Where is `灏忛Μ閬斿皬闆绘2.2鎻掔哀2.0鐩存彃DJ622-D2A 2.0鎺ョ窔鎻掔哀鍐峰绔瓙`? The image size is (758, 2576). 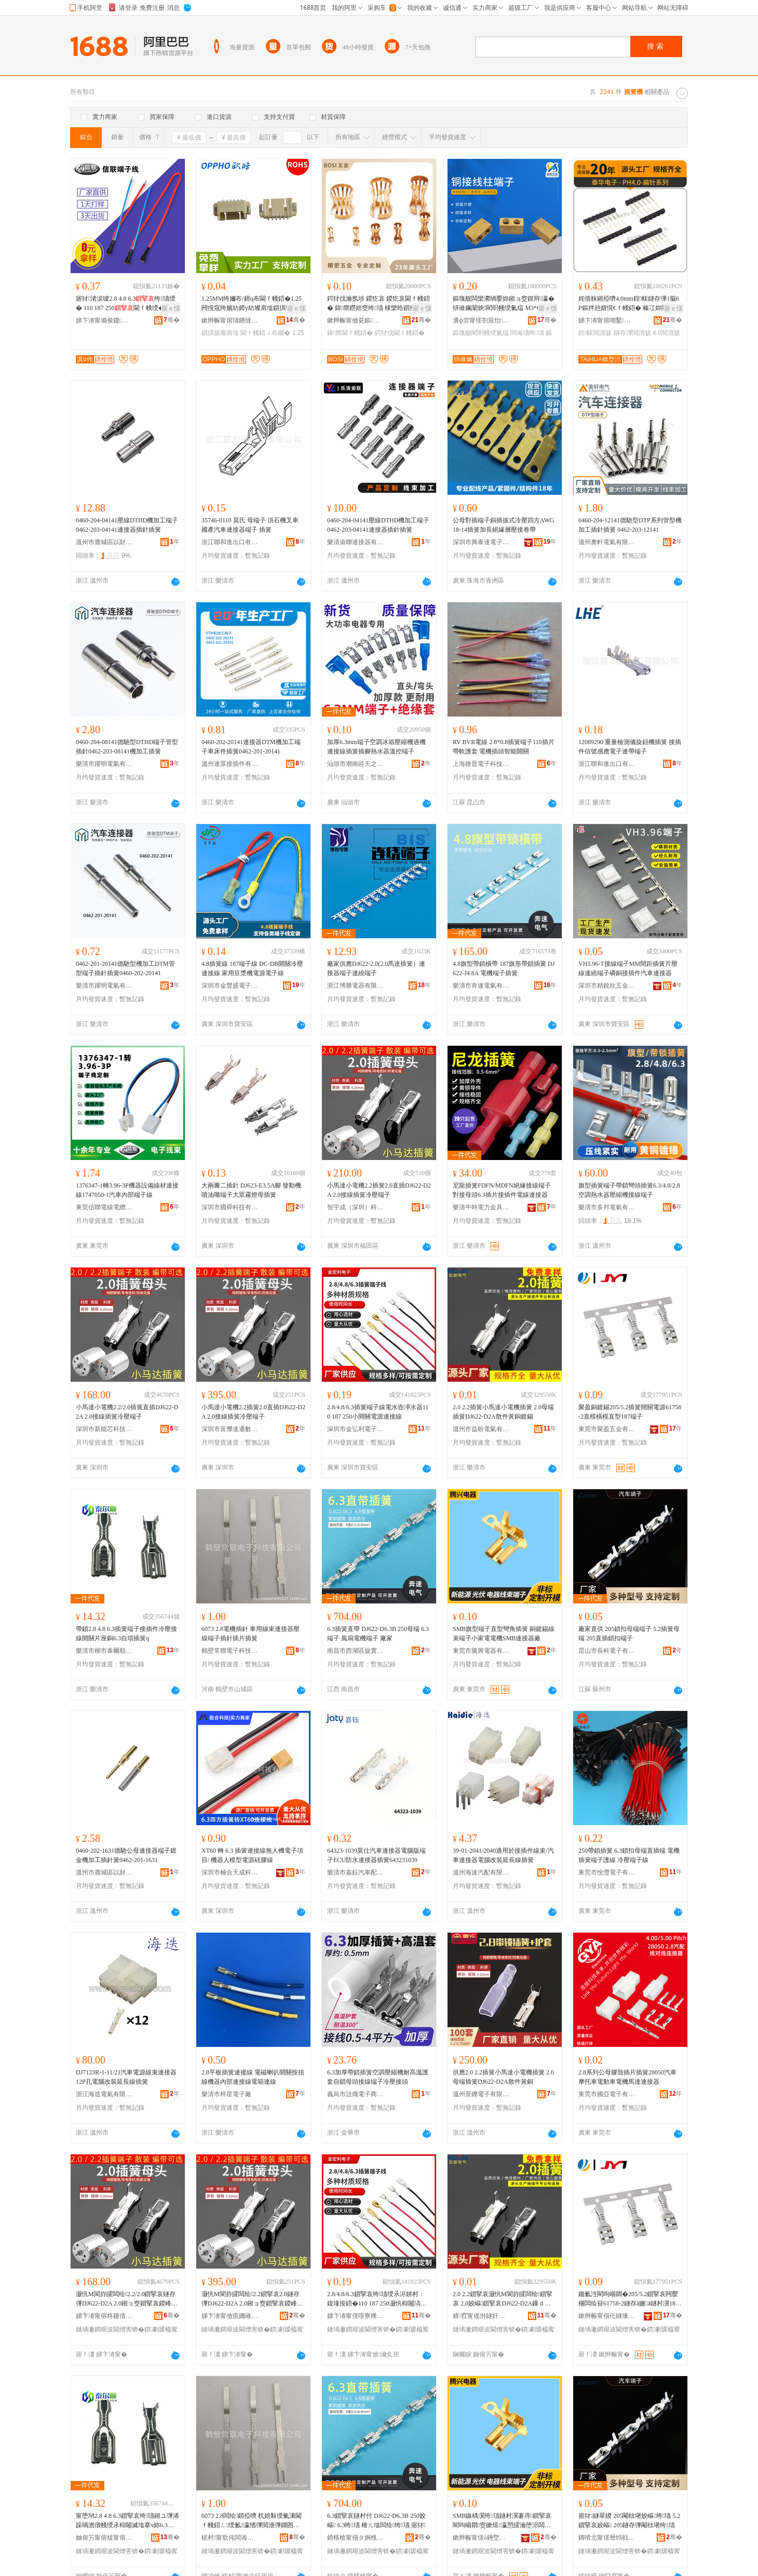
灏忛Μ閬斿皬闆绘2.2鎻掔哀2.0鐩存彃DJ622-D2A 2.0鎺ョ窔鎻掔哀鍐峰绔瓙 is located at coordinates (250, 2299).